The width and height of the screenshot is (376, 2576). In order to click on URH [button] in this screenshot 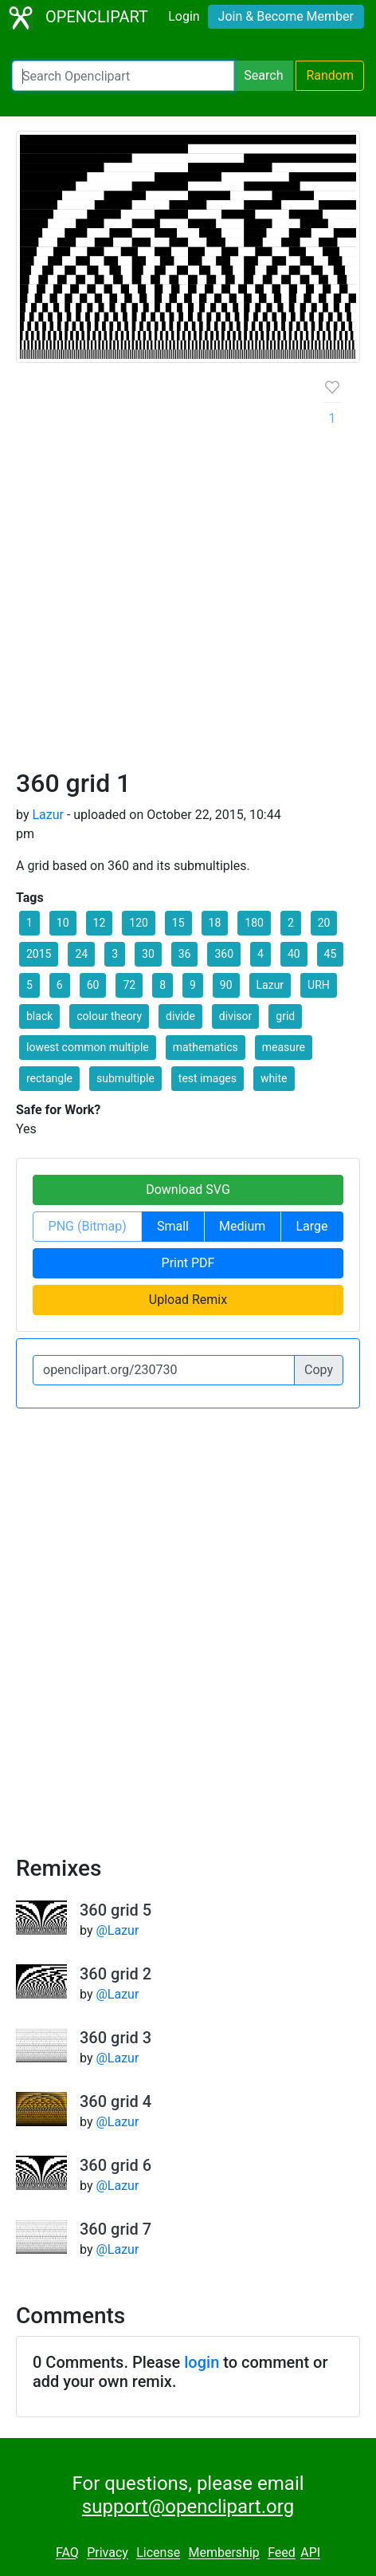, I will do `click(318, 985)`.